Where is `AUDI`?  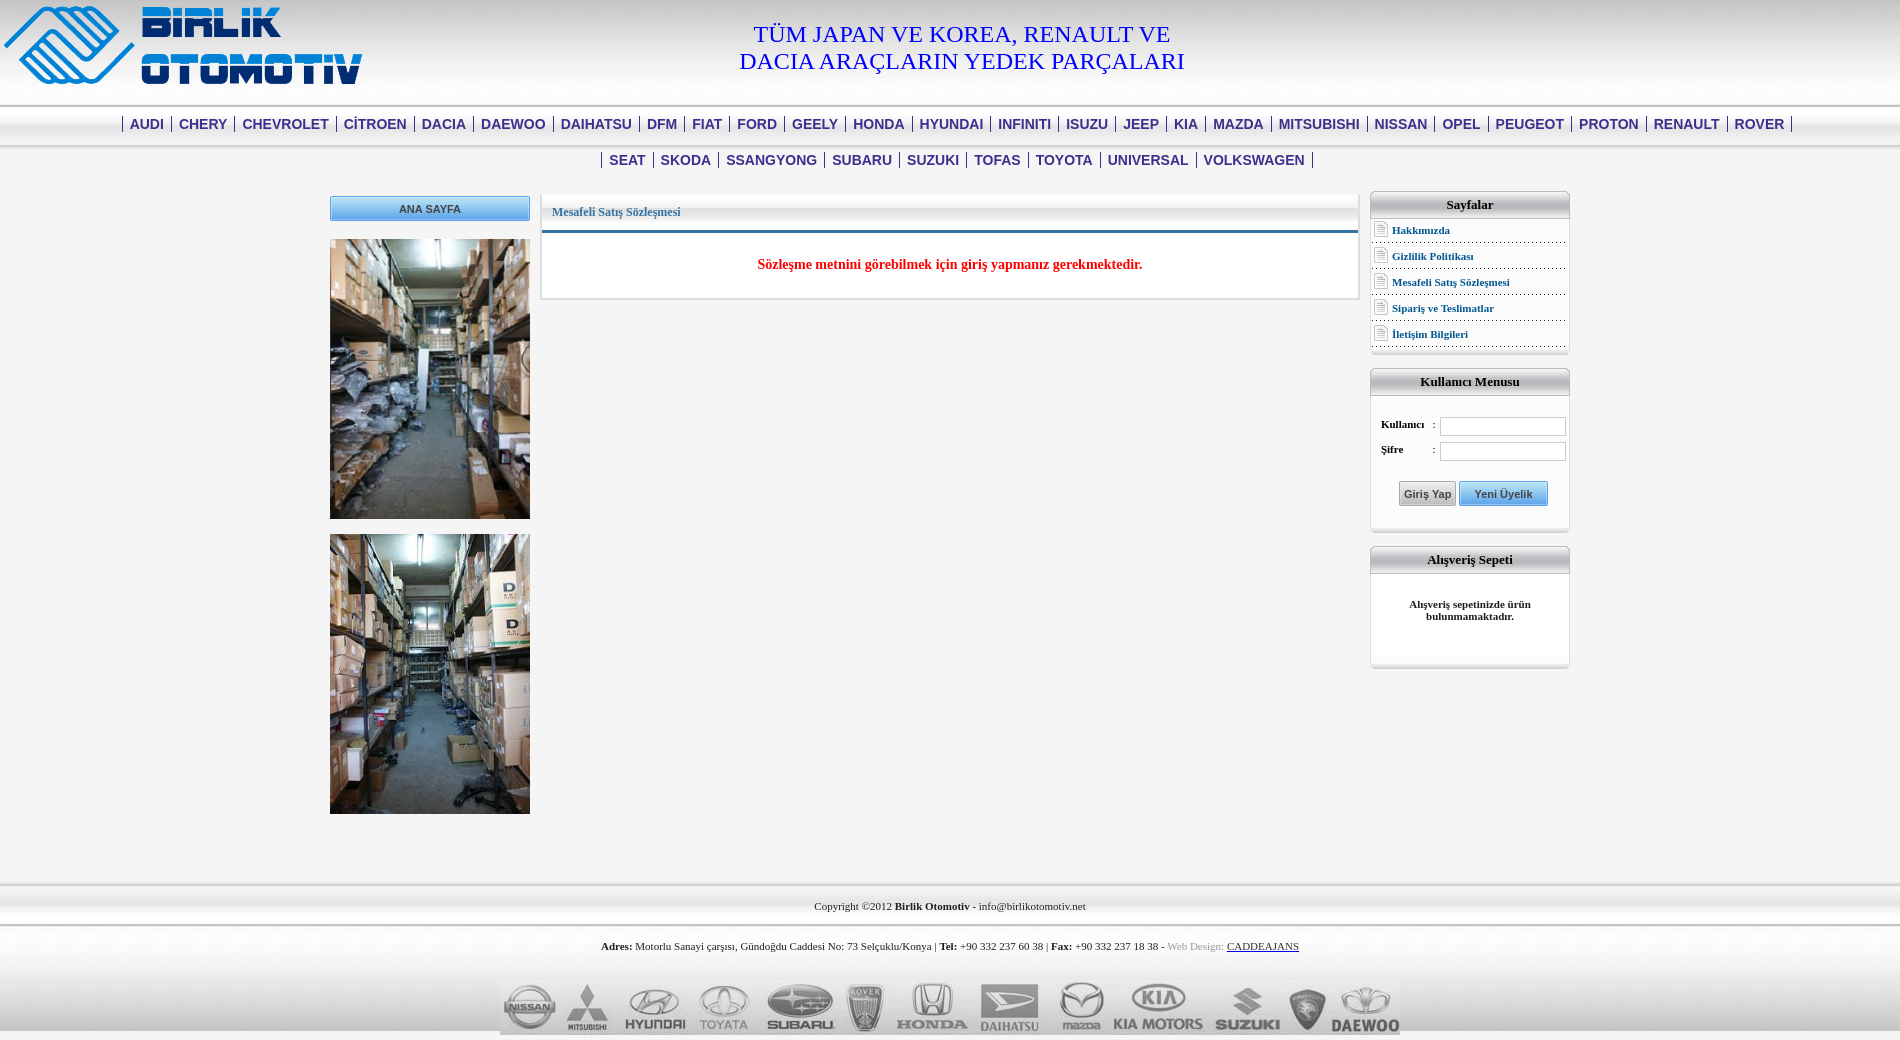 AUDI is located at coordinates (147, 124).